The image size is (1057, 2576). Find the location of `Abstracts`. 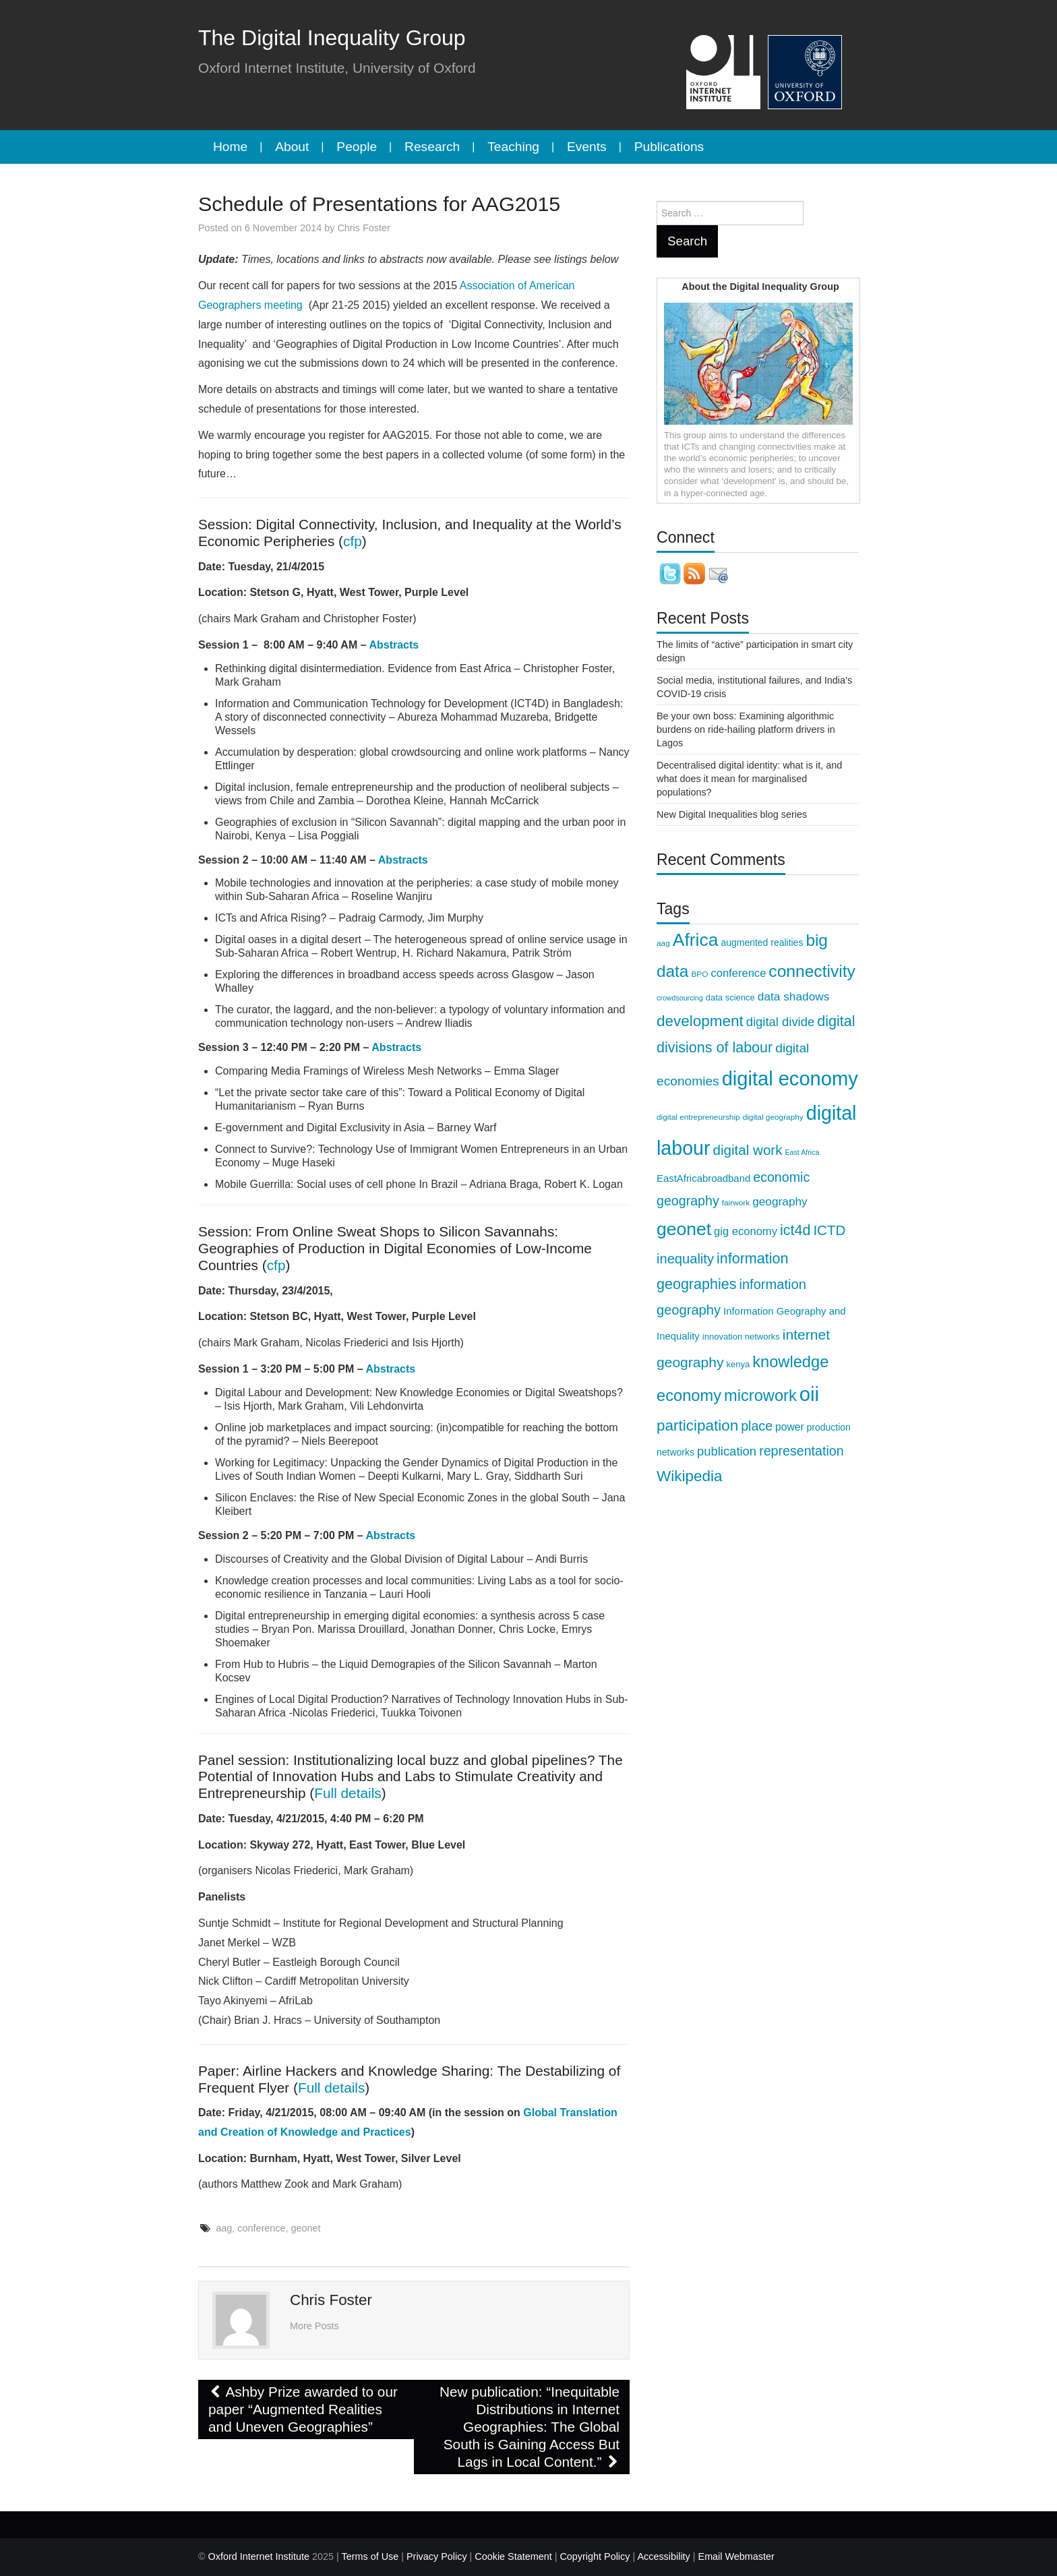

Abstracts is located at coordinates (394, 645).